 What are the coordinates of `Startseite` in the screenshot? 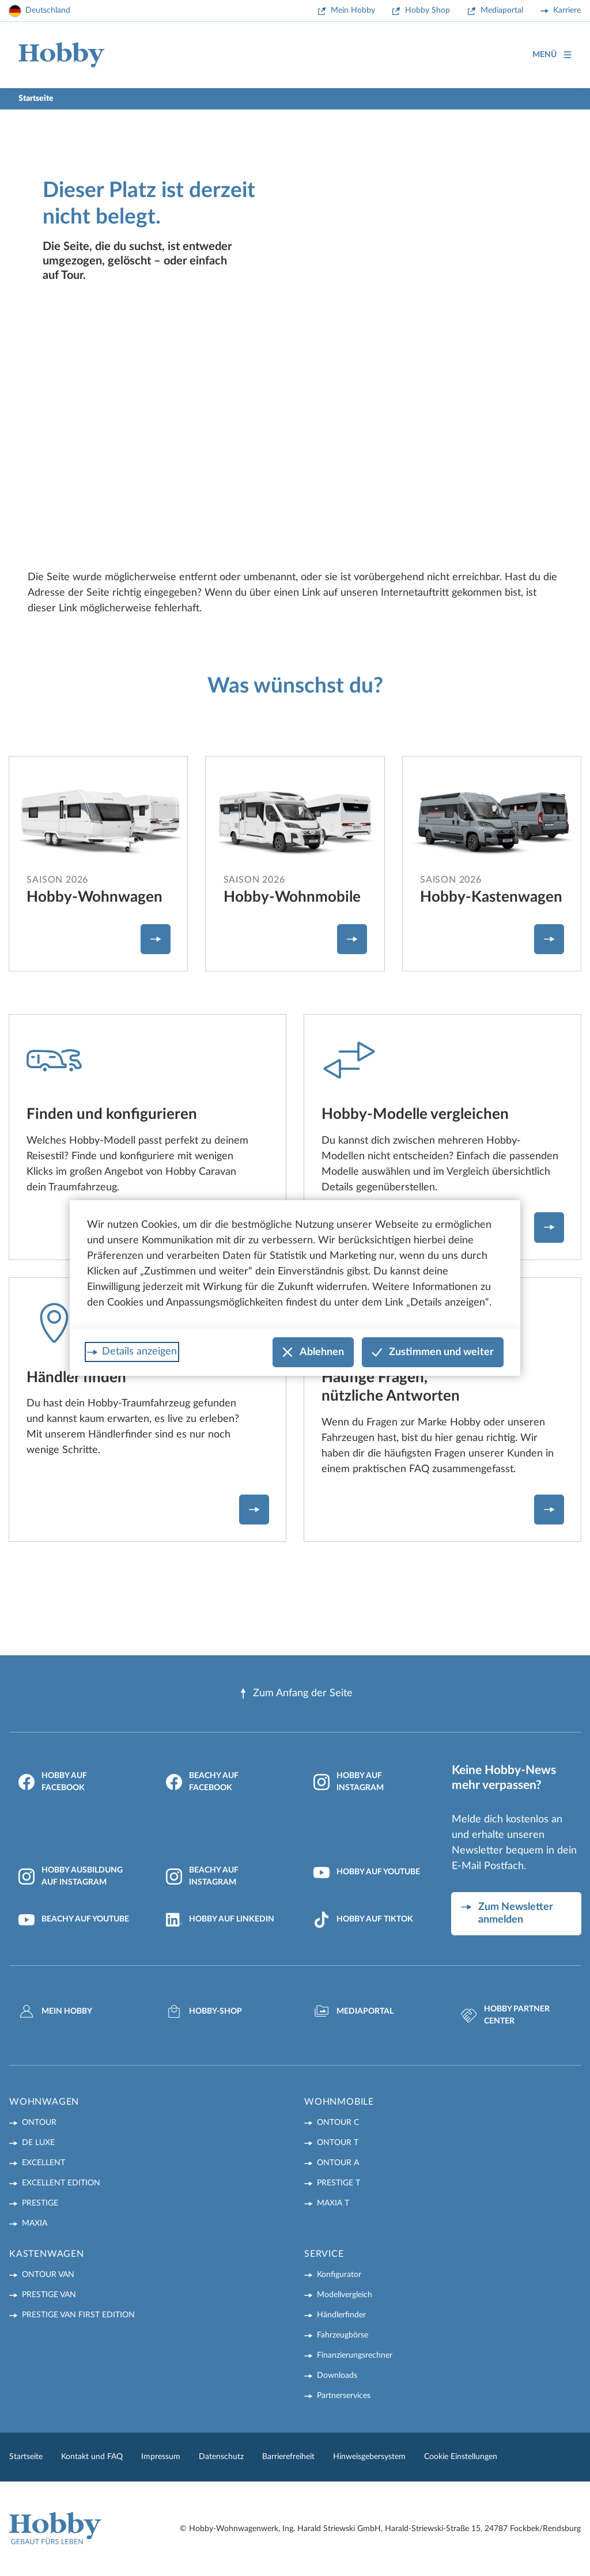 It's located at (26, 2457).